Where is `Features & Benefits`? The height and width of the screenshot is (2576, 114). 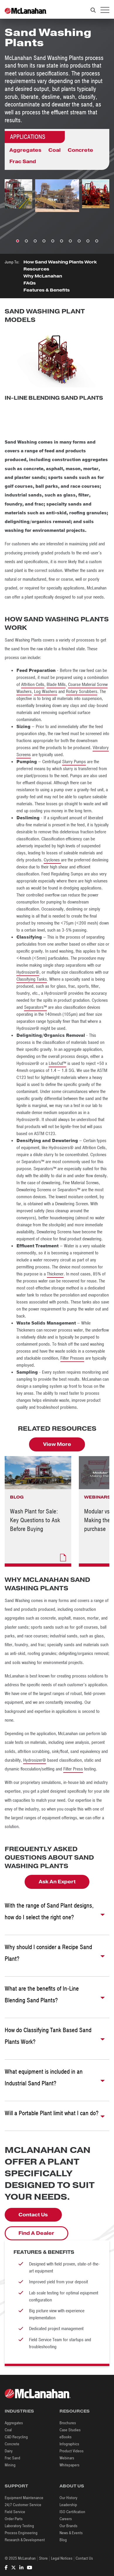 Features & Benefits is located at coordinates (46, 290).